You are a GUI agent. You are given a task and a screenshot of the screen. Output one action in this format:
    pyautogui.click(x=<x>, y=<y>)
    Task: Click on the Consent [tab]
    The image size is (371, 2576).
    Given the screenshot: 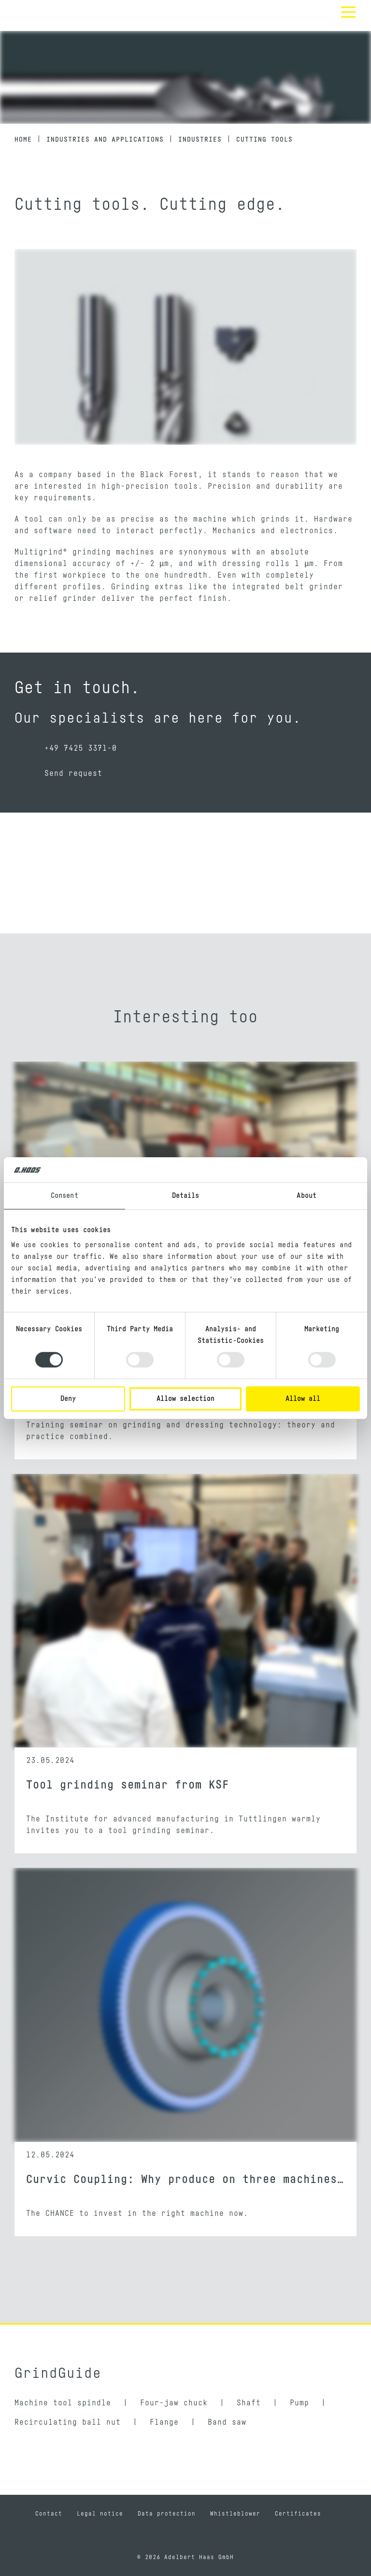 What is the action you would take?
    pyautogui.click(x=64, y=1195)
    